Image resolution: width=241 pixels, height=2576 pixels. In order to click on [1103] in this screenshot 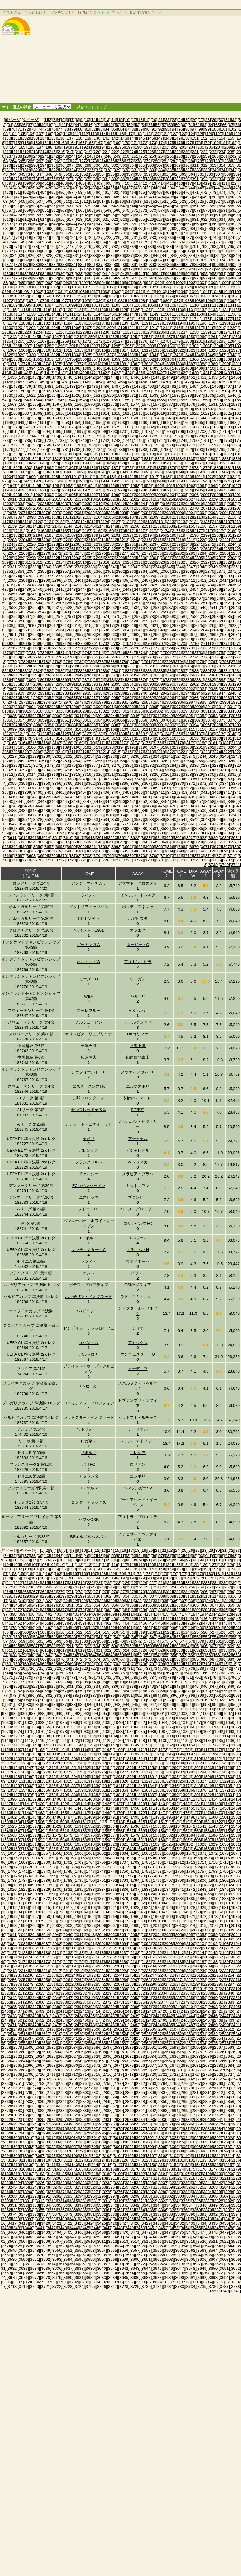, I will do `click(115, 305)`.